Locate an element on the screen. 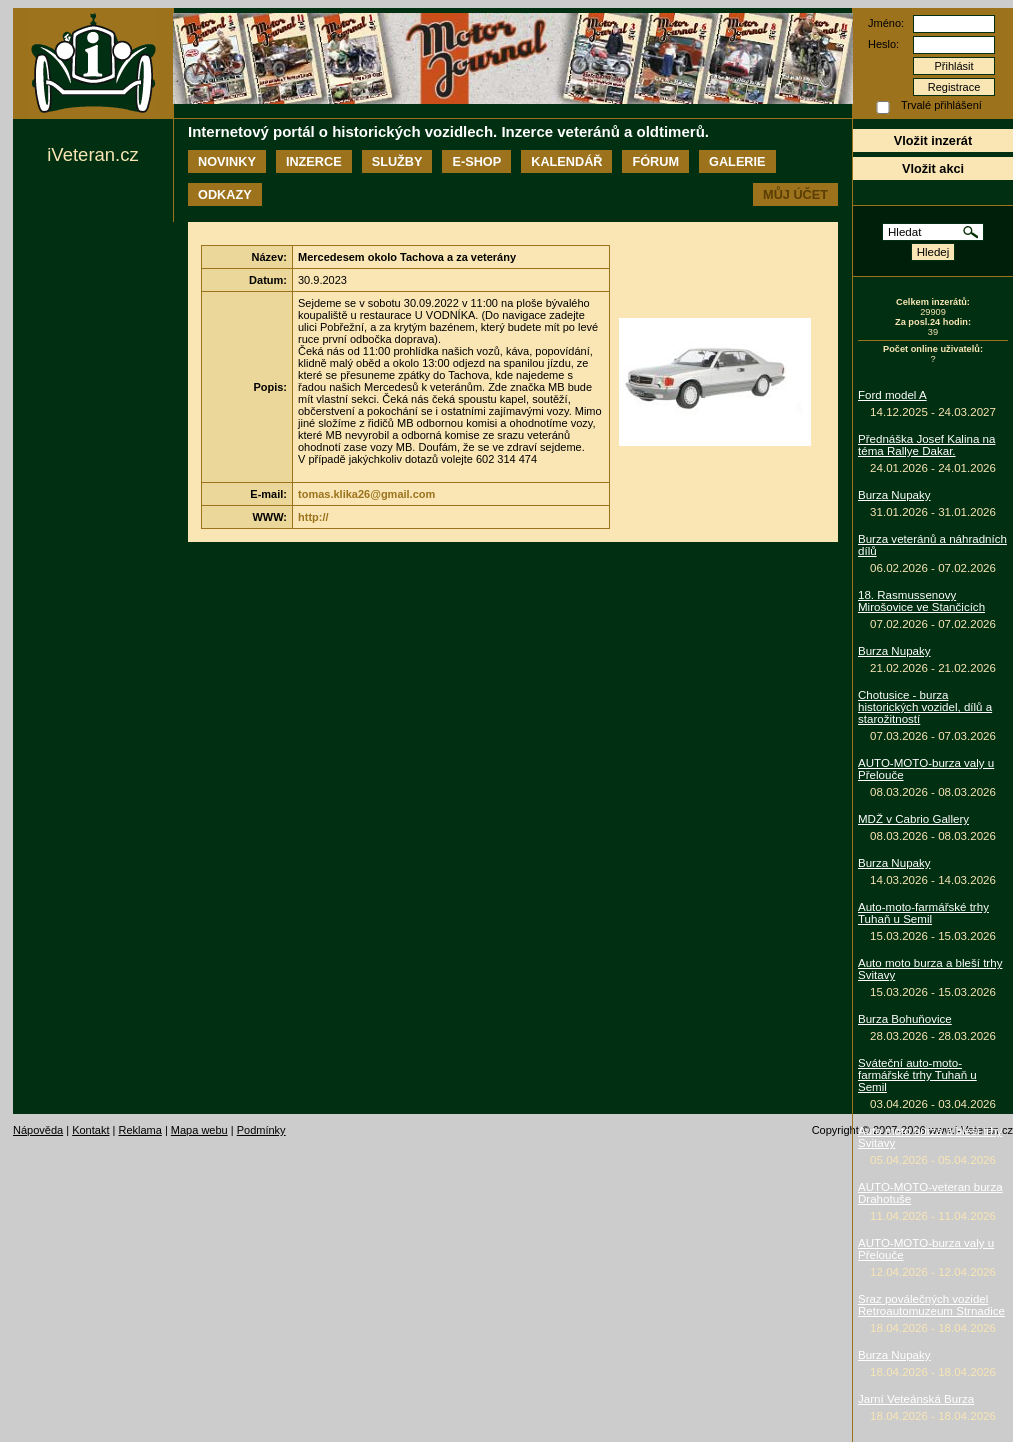 The image size is (1013, 1442). Reklama is located at coordinates (139, 1130).